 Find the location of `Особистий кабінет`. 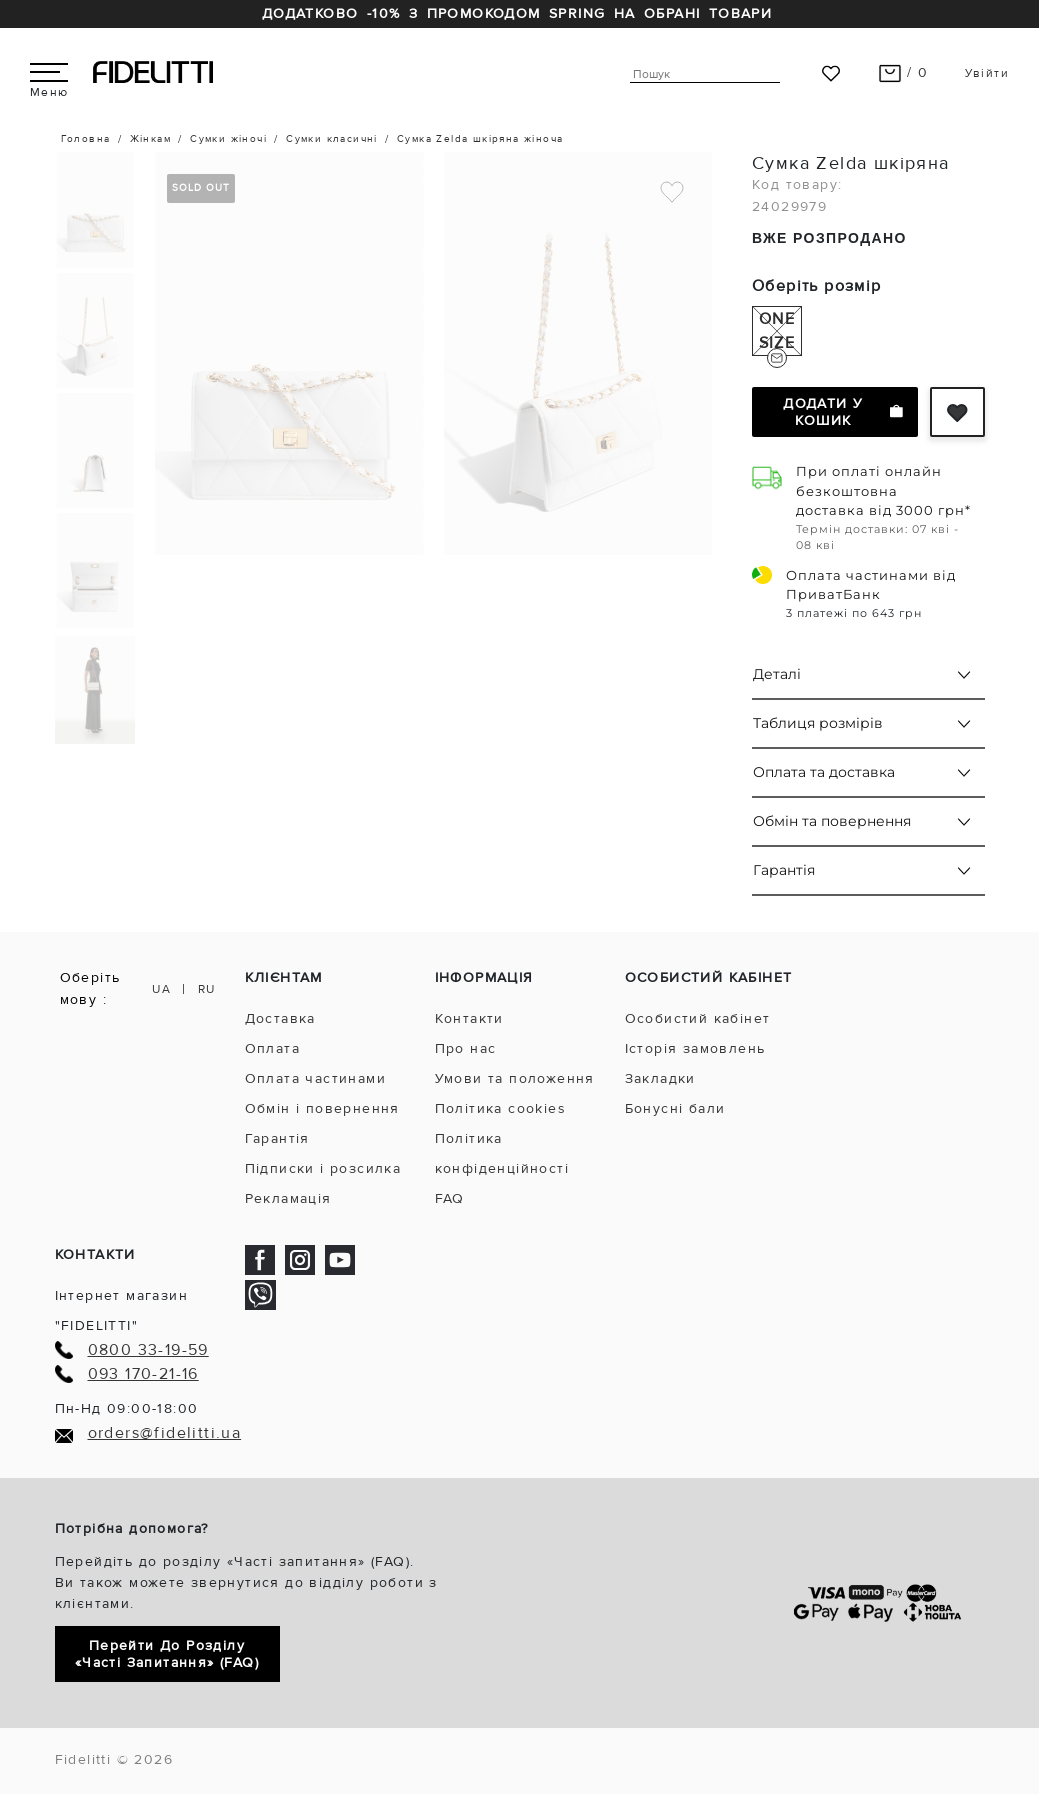

Особистий кабінет is located at coordinates (698, 1018).